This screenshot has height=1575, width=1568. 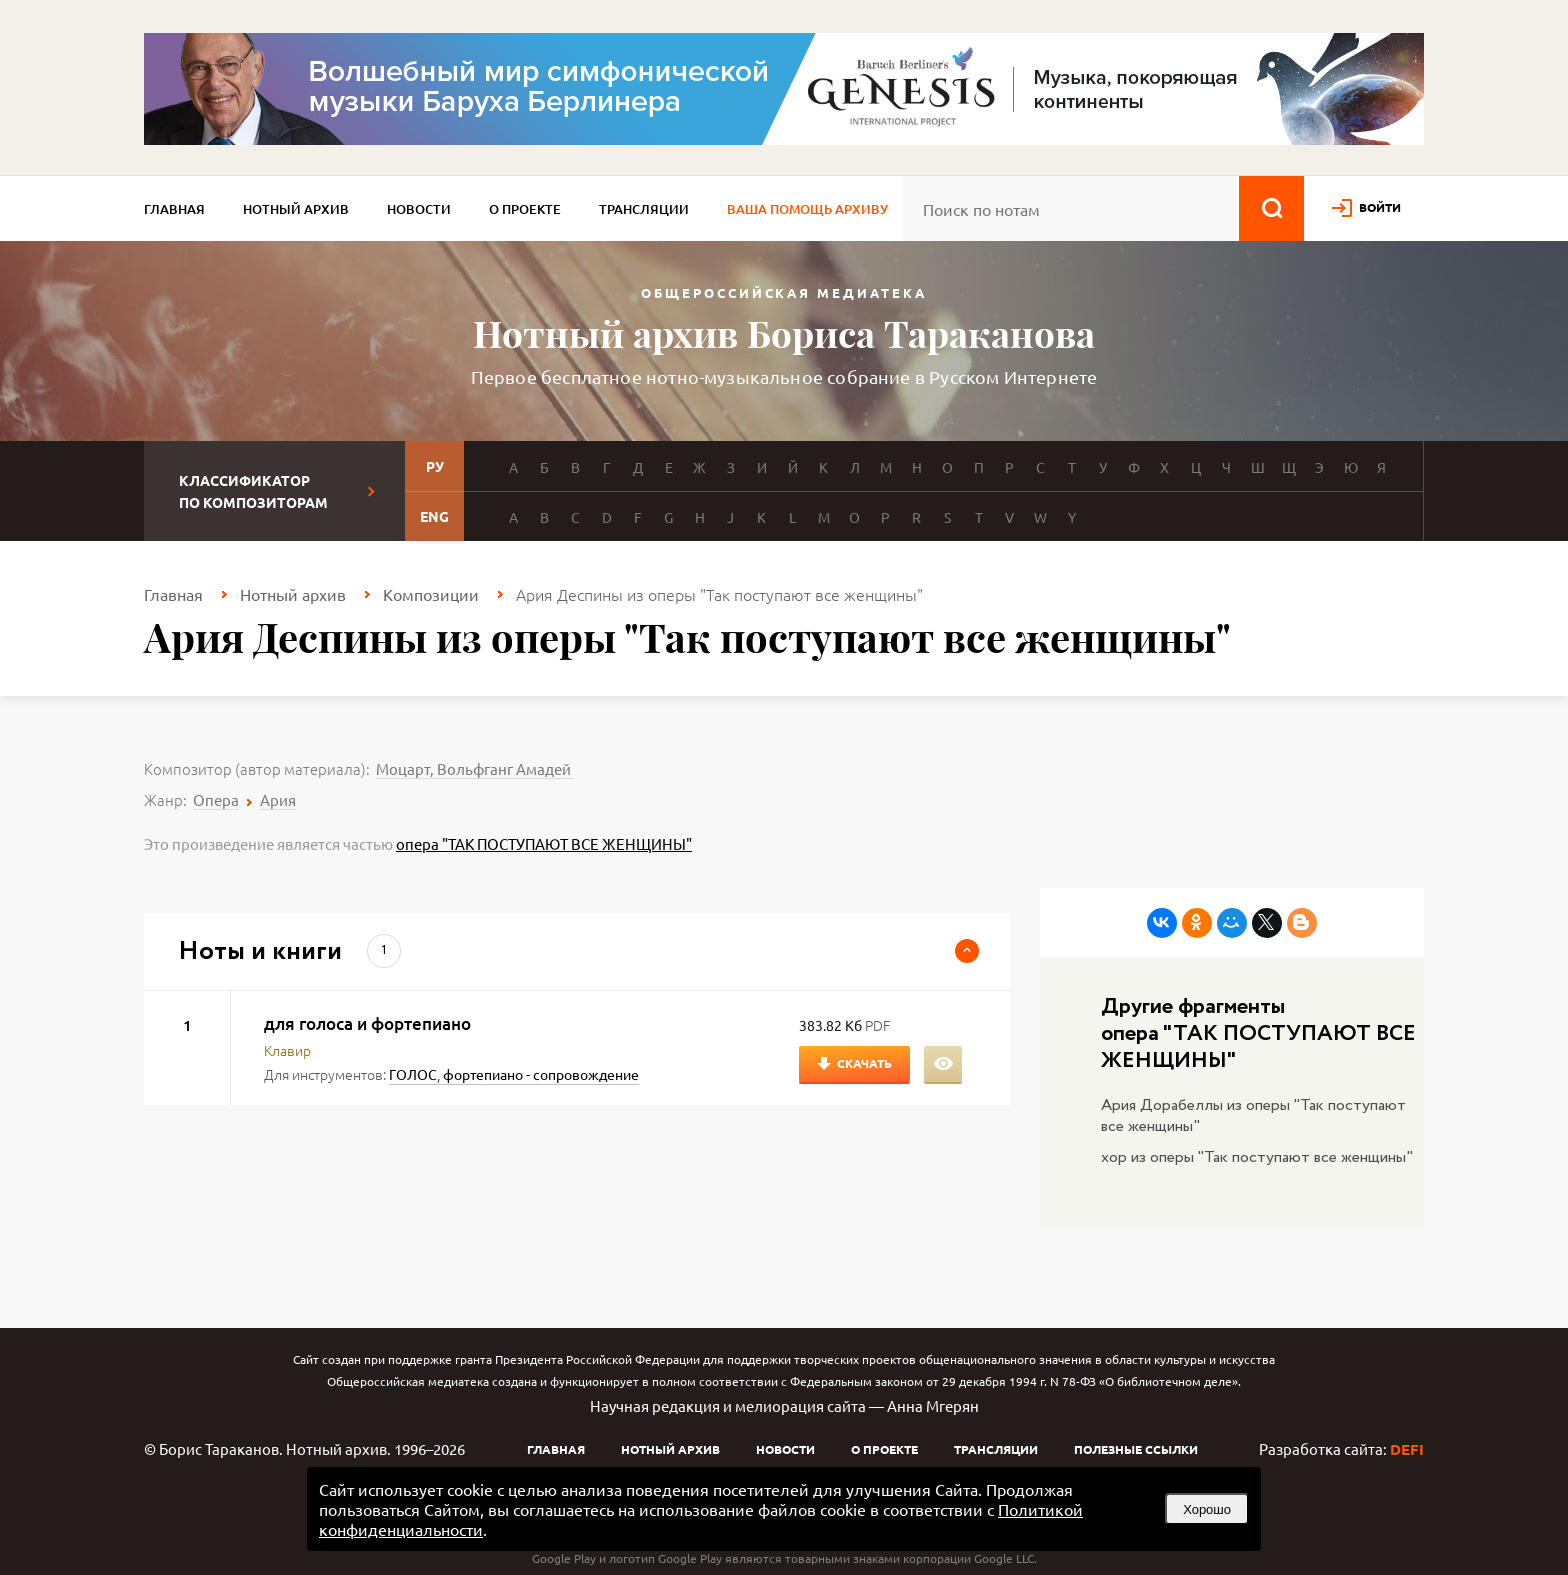 What do you see at coordinates (419, 209) in the screenshot?
I see `Новости` at bounding box center [419, 209].